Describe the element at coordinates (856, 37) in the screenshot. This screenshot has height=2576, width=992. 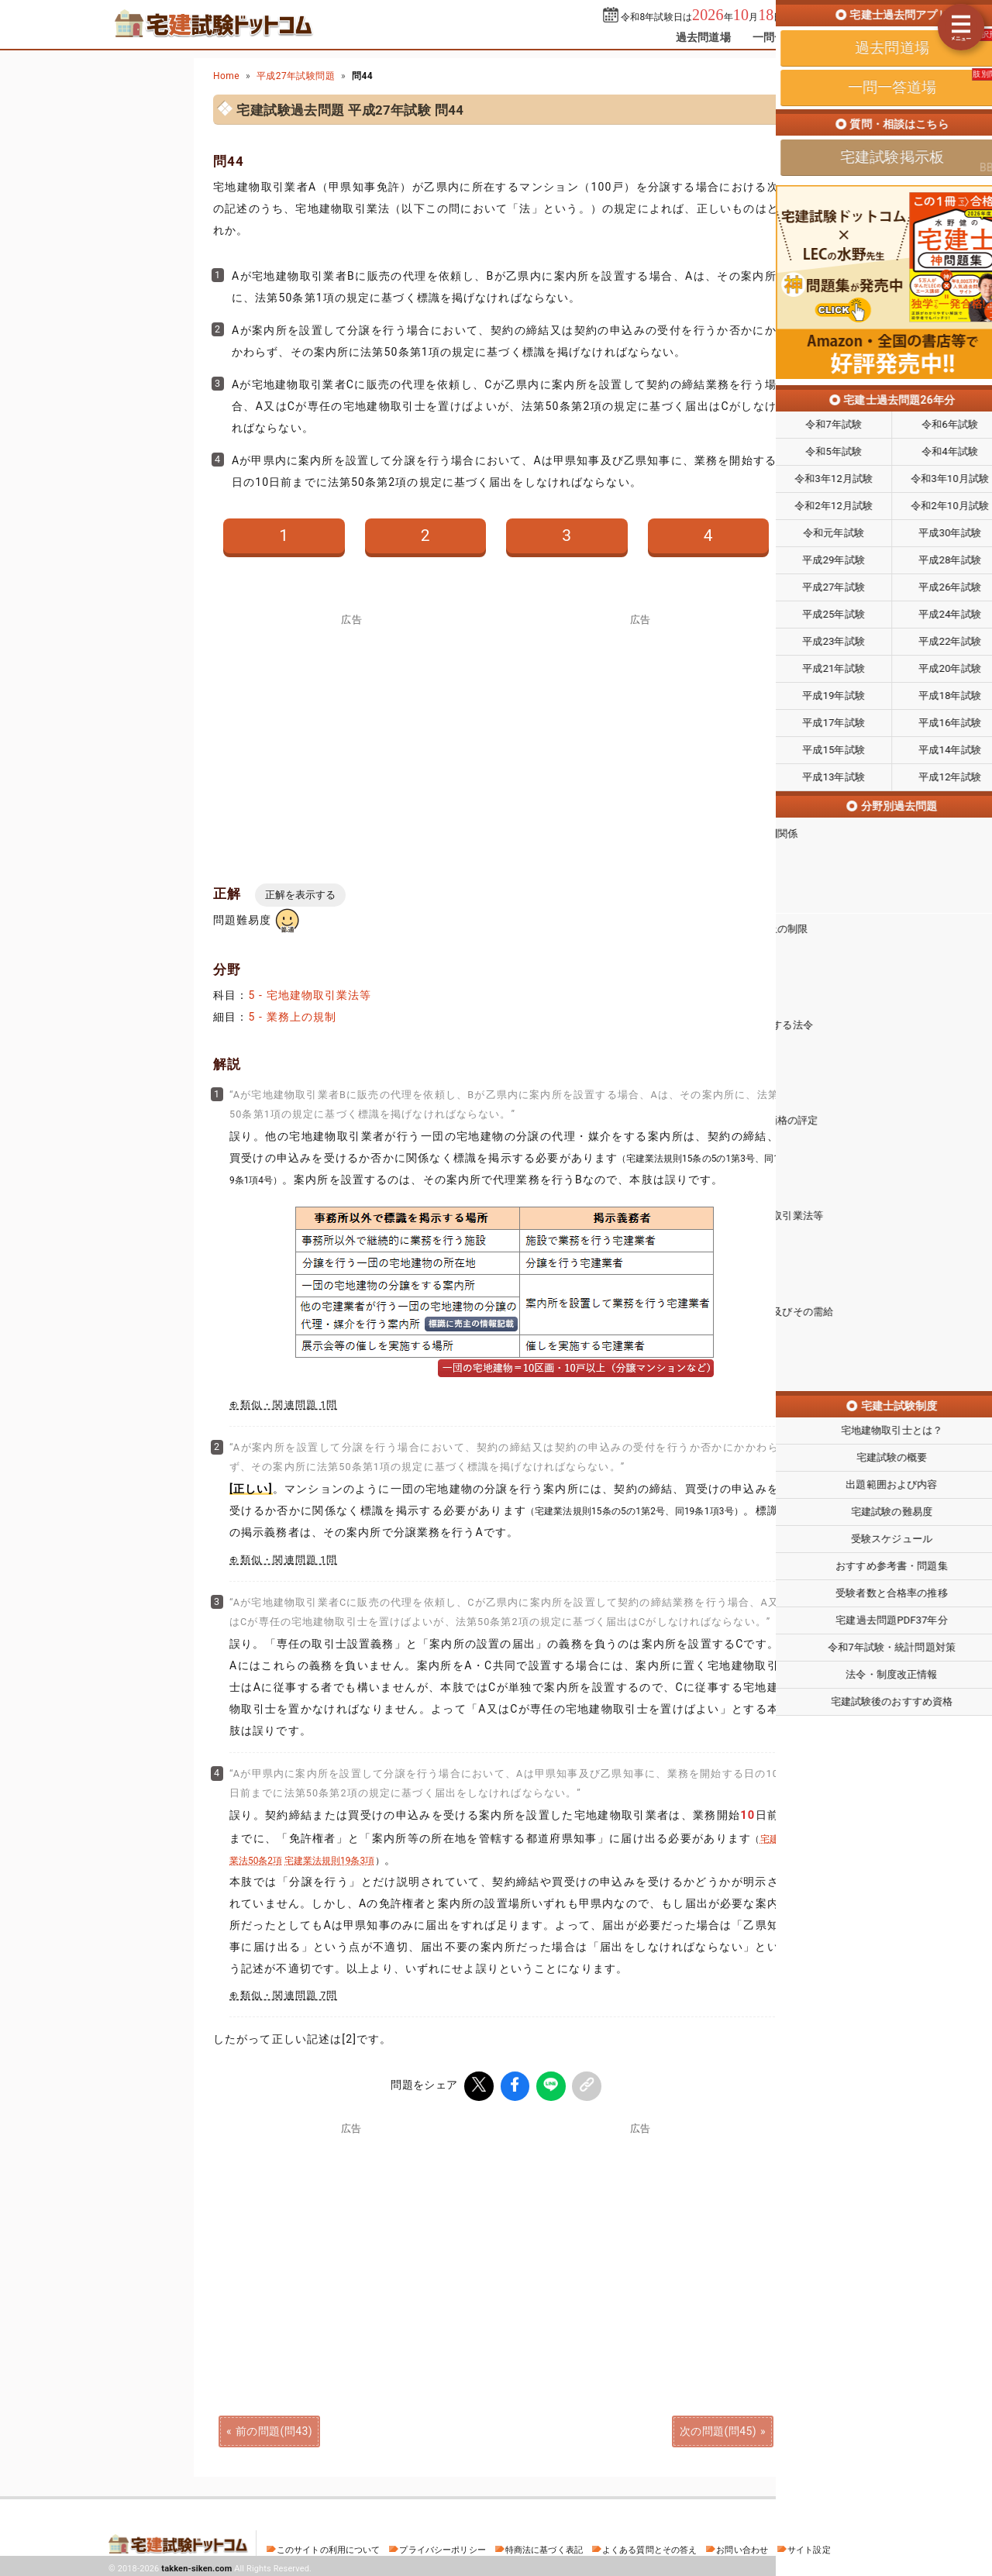
I see `掲示板` at that location.